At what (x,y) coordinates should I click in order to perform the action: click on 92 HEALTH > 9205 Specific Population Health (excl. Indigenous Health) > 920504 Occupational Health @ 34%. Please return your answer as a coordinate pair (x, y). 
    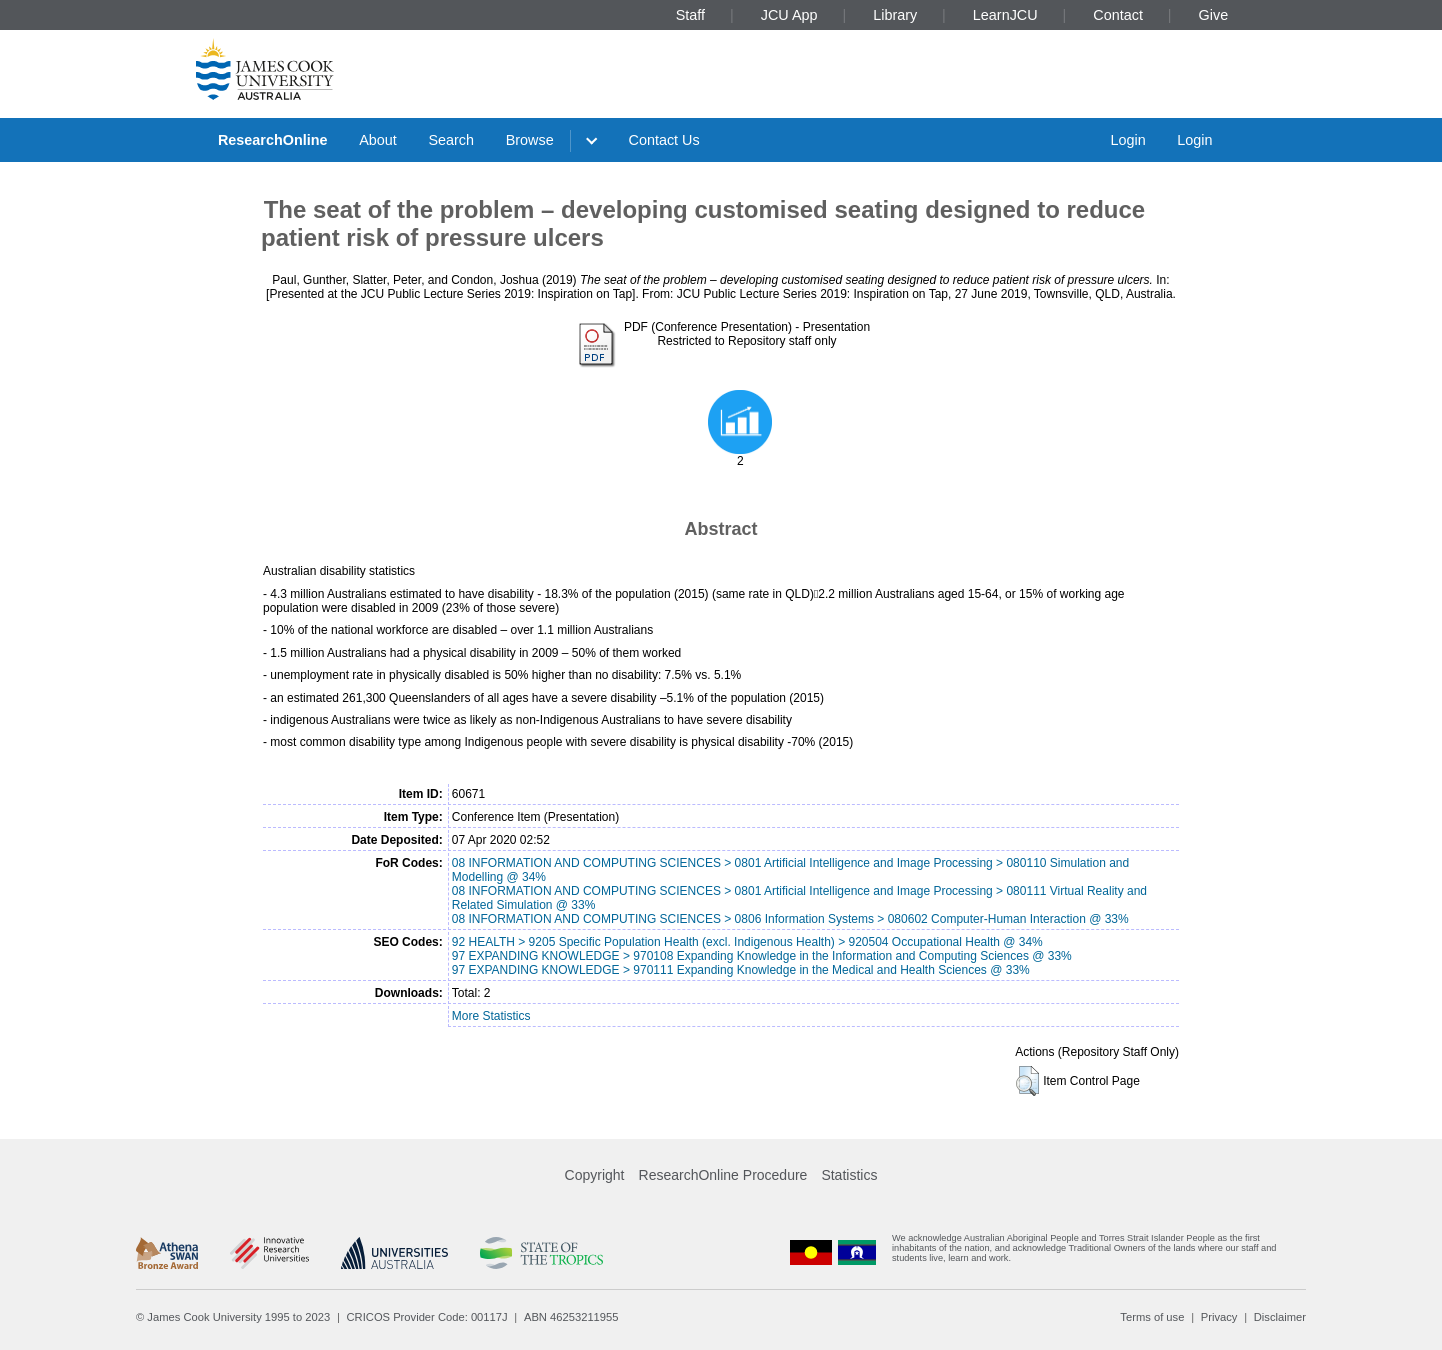
    Looking at the image, I should click on (747, 942).